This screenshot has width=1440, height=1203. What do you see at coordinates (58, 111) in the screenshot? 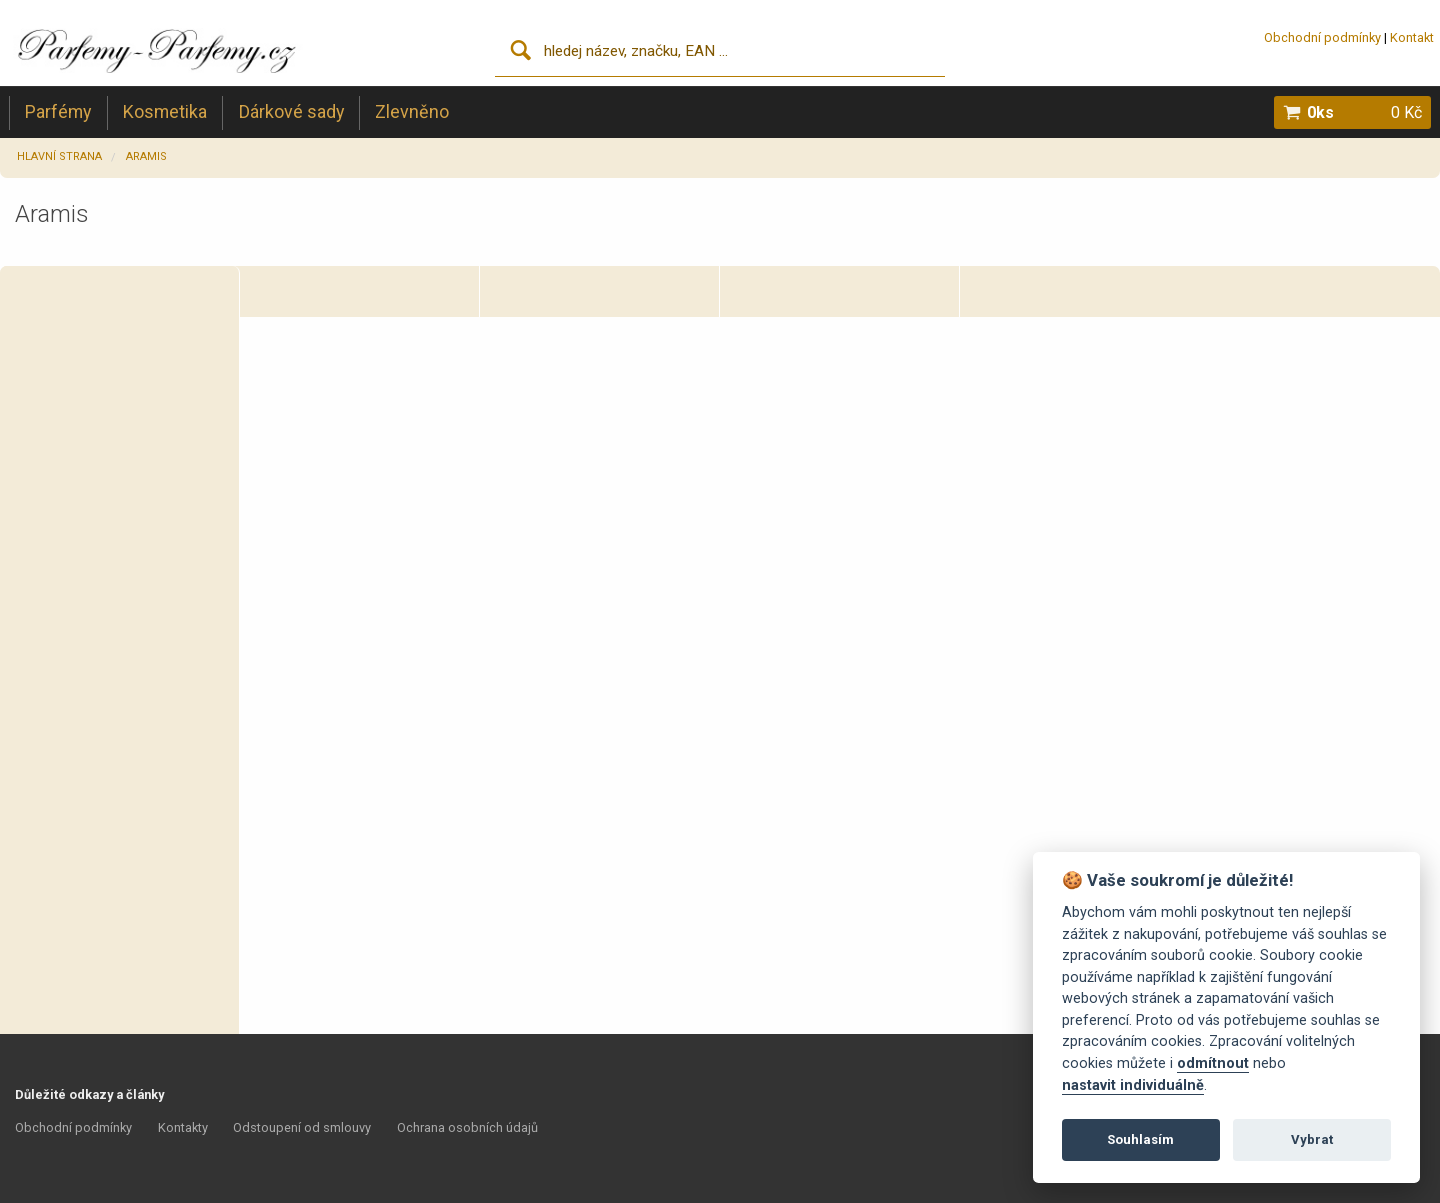
I see `Parfémy` at bounding box center [58, 111].